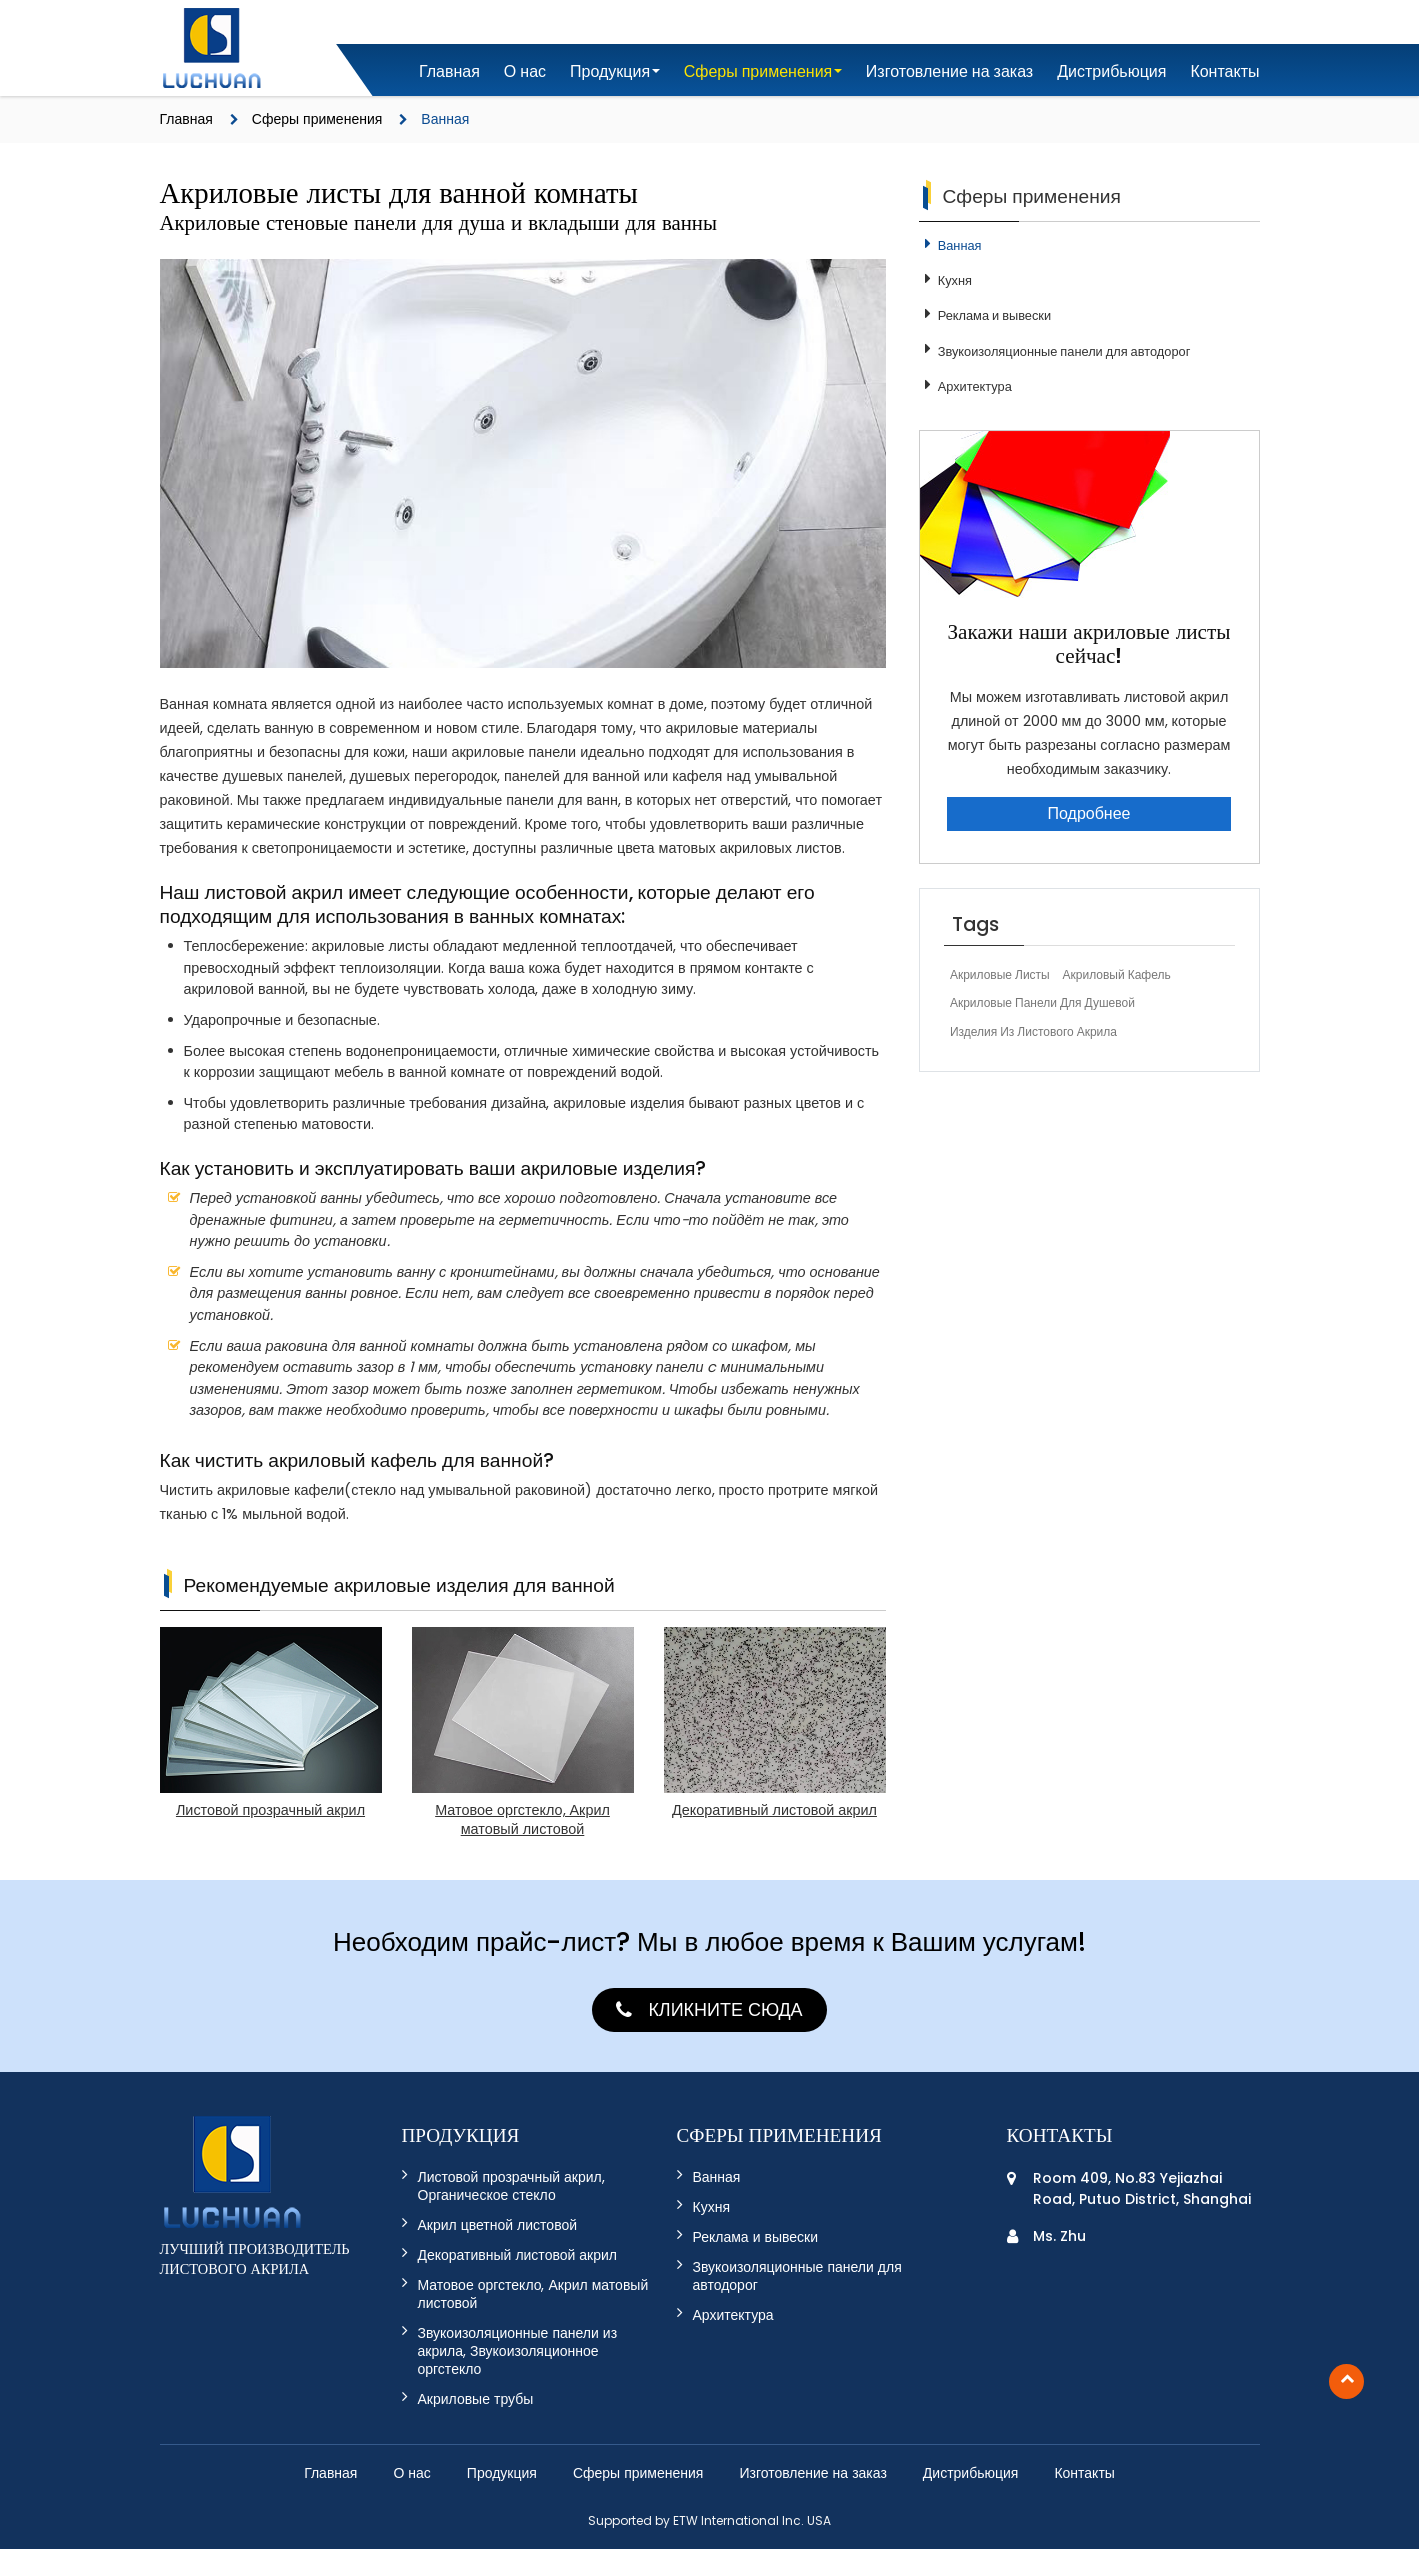  Describe the element at coordinates (994, 316) in the screenshot. I see `Реклама и вывески` at that location.